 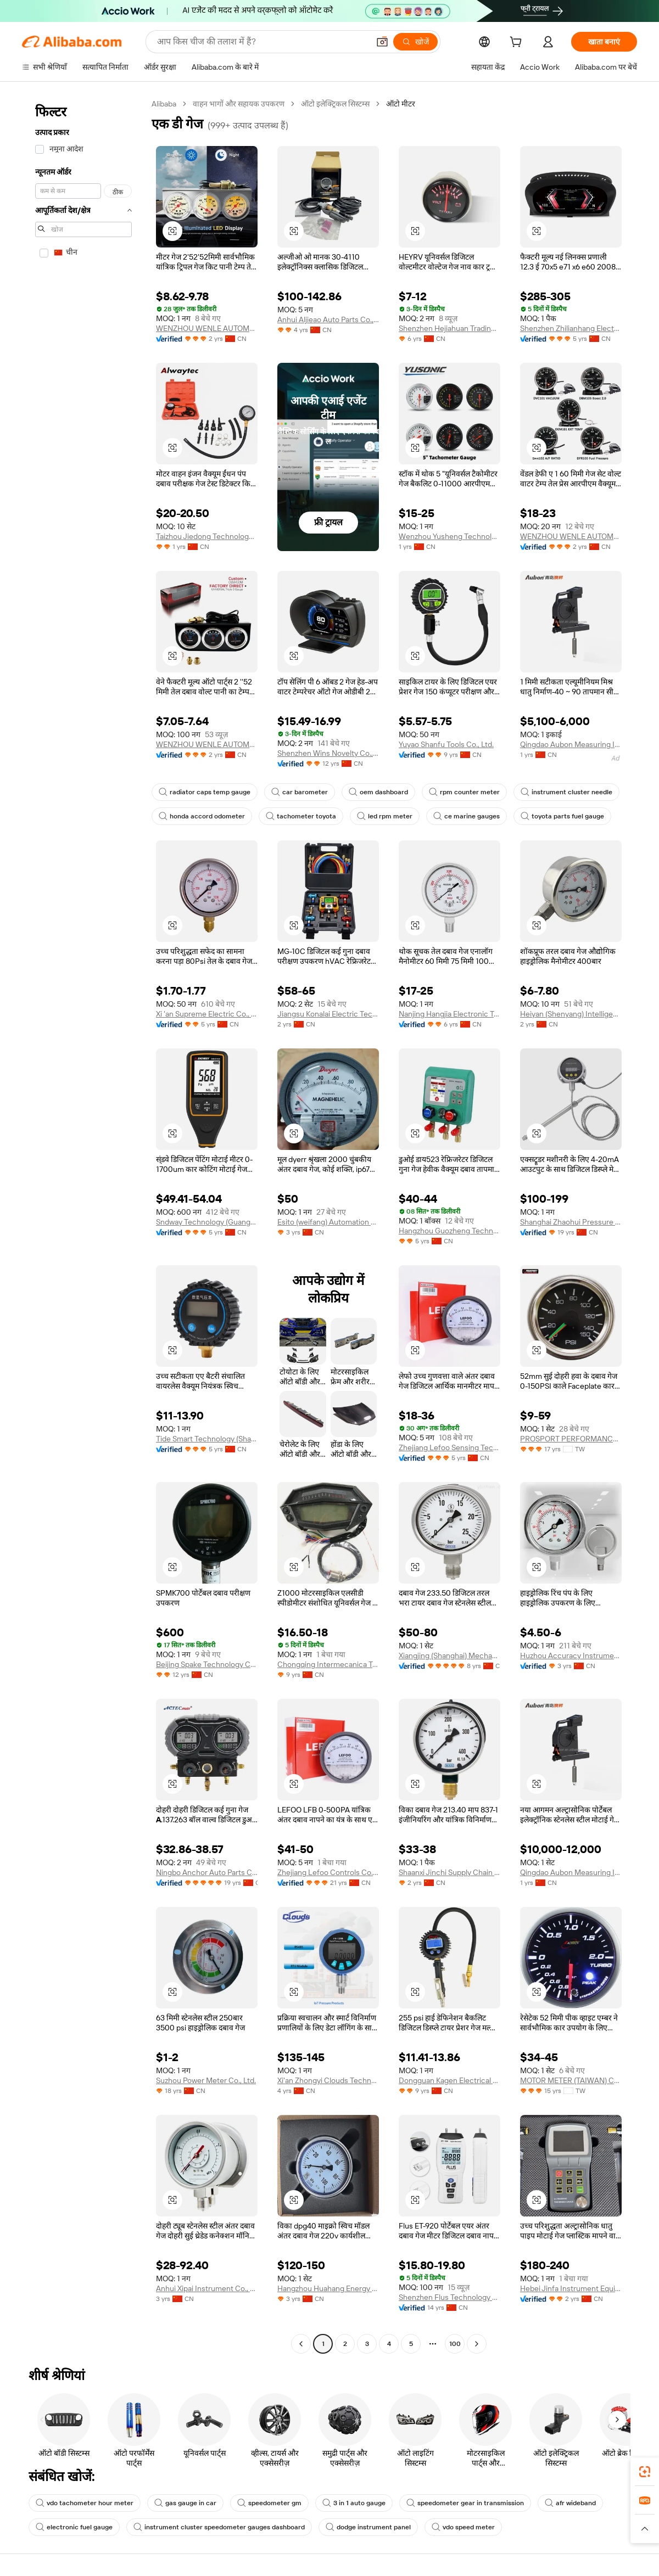 I want to click on Shenzhen Hejiahuan Trading Co., Ltd., so click(x=449, y=328).